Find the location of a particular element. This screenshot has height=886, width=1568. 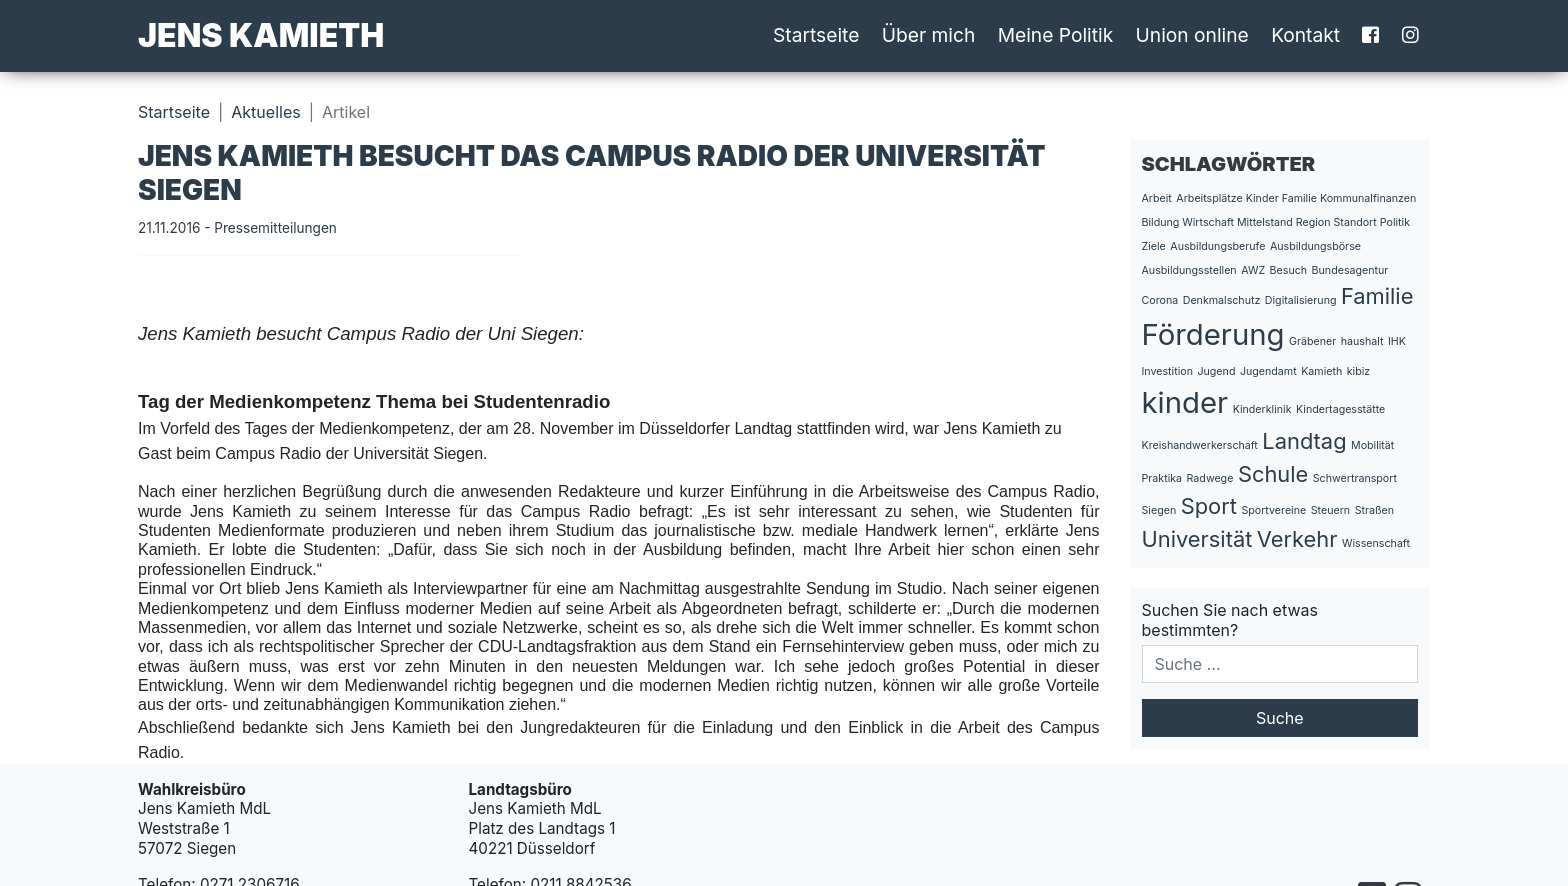

Investition [Investition (1 Eintrag)] is located at coordinates (1167, 371).